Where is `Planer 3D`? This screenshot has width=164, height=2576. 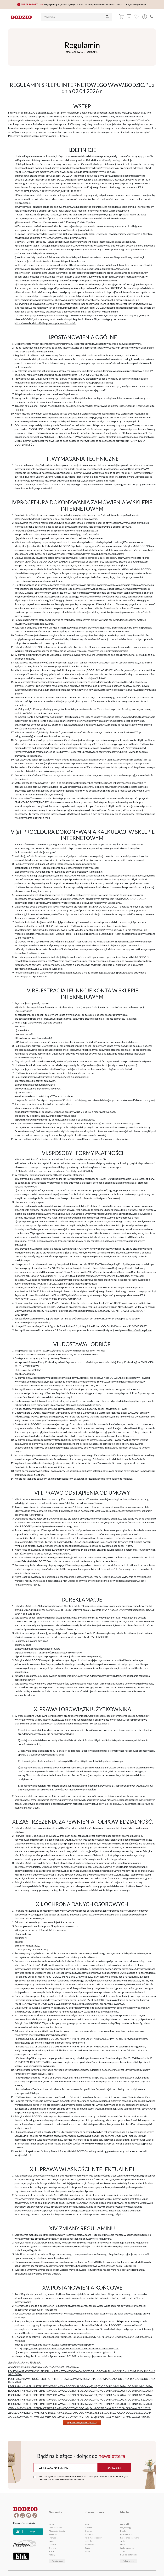 Planer 3D is located at coordinates (53, 2544).